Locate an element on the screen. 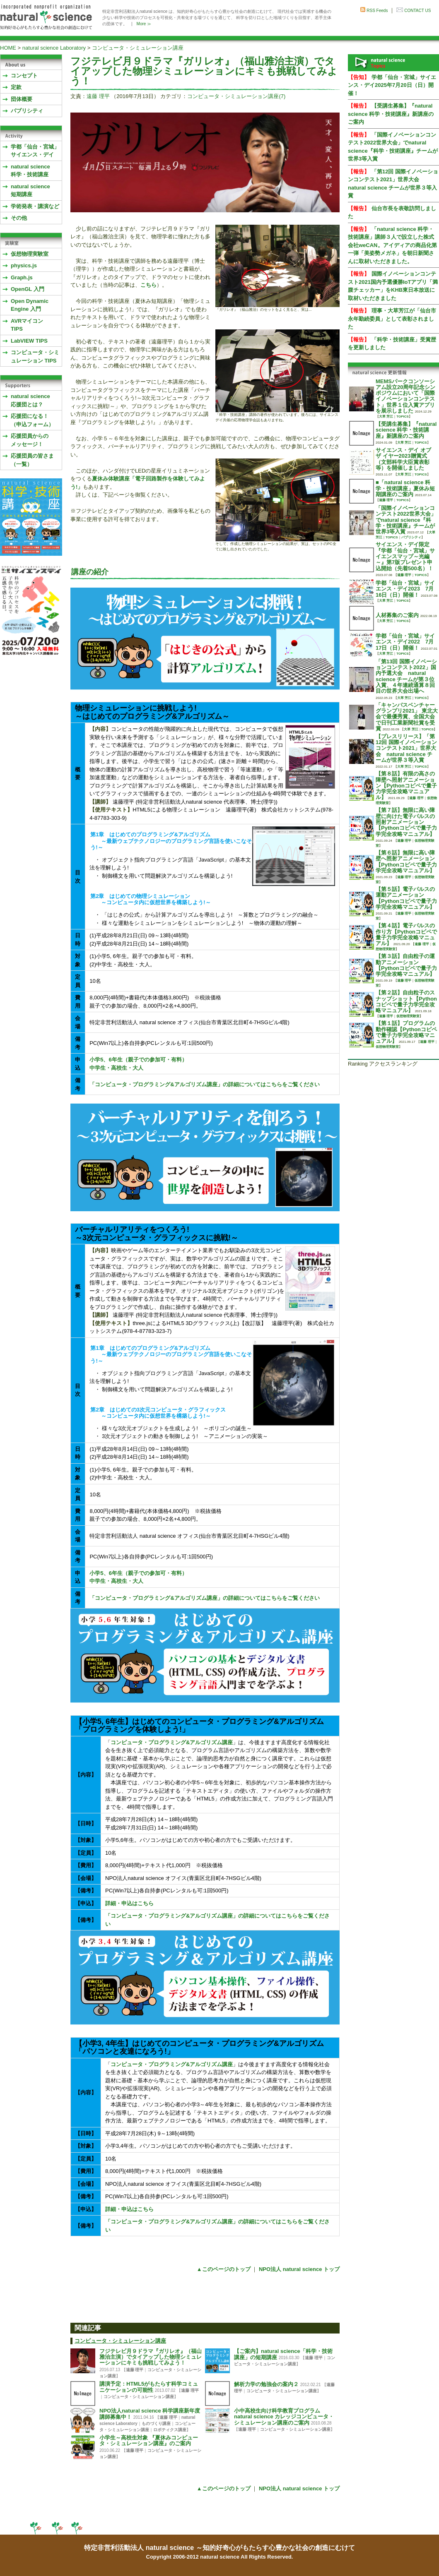  AVRマイコンTIPS is located at coordinates (27, 325).